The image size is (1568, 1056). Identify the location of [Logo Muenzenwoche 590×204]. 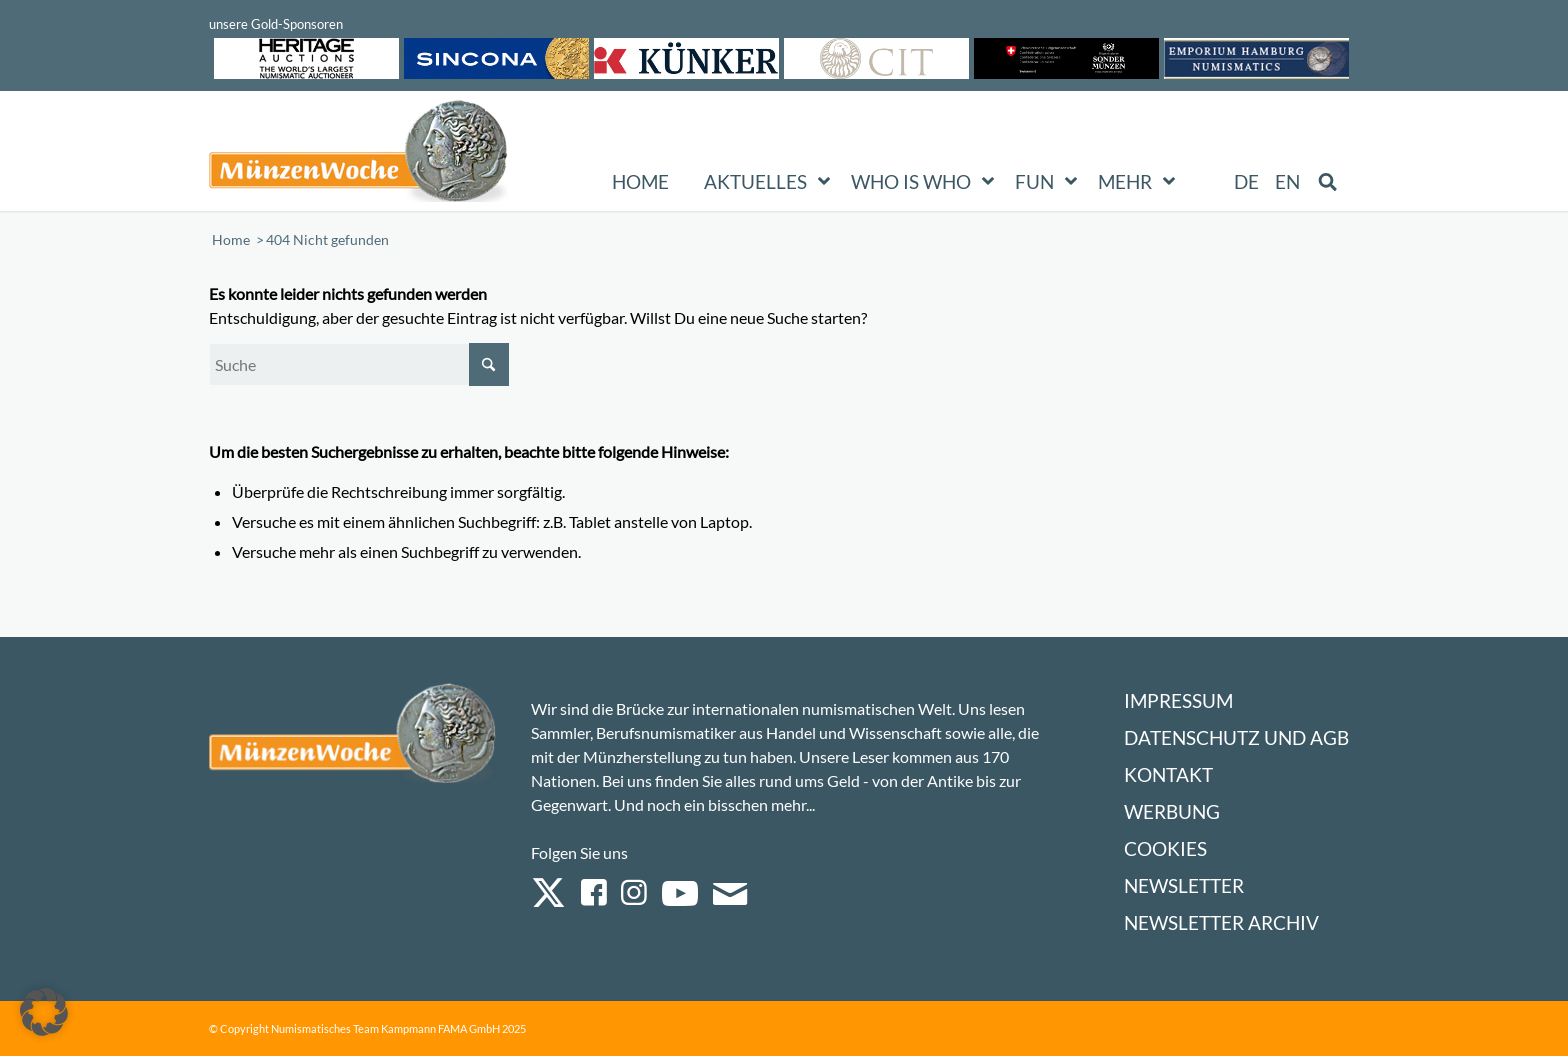
(359, 155).